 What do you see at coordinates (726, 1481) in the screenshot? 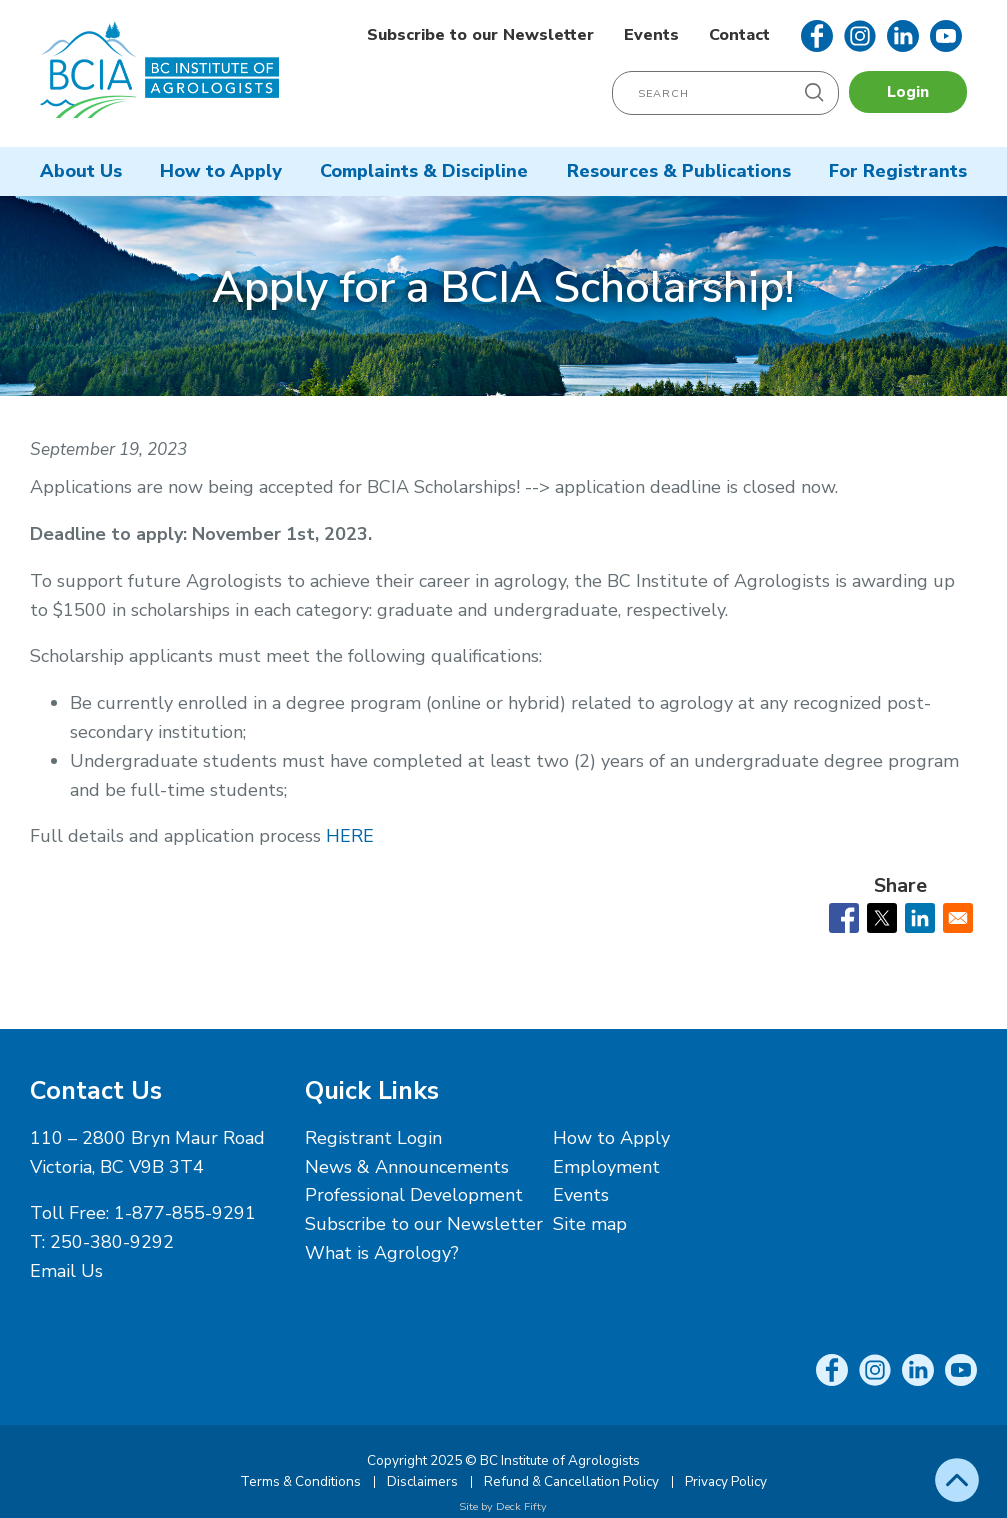
I see `Privacy Policy` at bounding box center [726, 1481].